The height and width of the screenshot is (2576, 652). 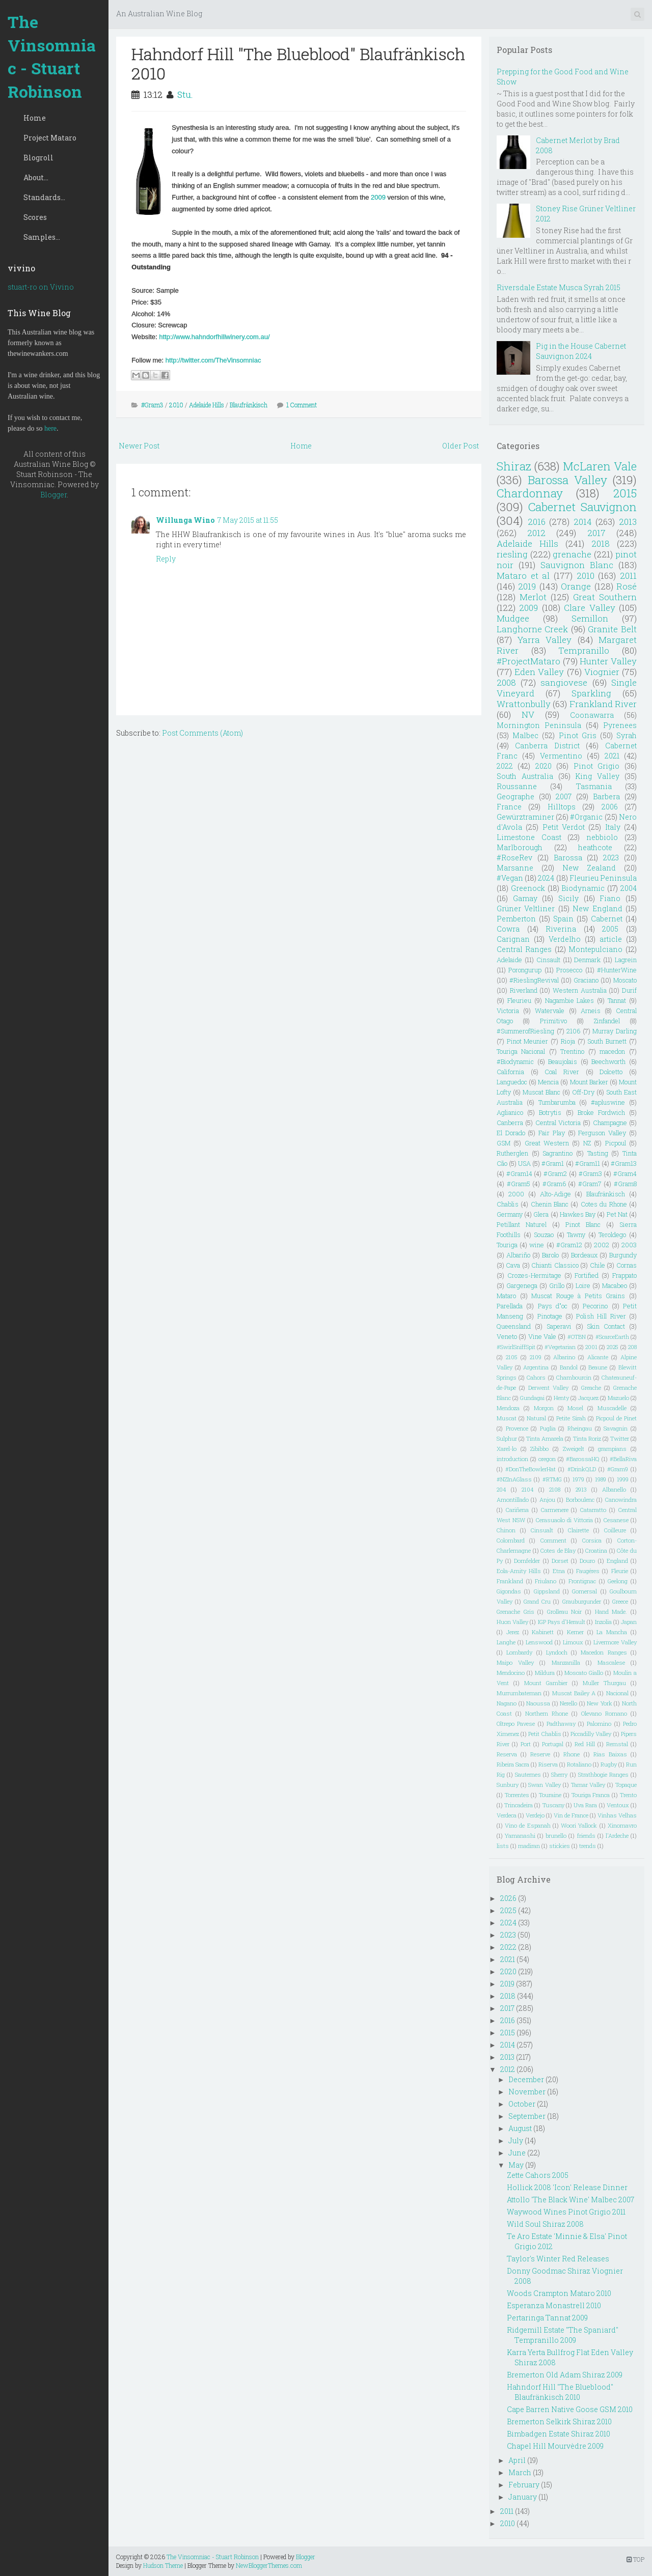 What do you see at coordinates (546, 1713) in the screenshot?
I see `Northern Rhone` at bounding box center [546, 1713].